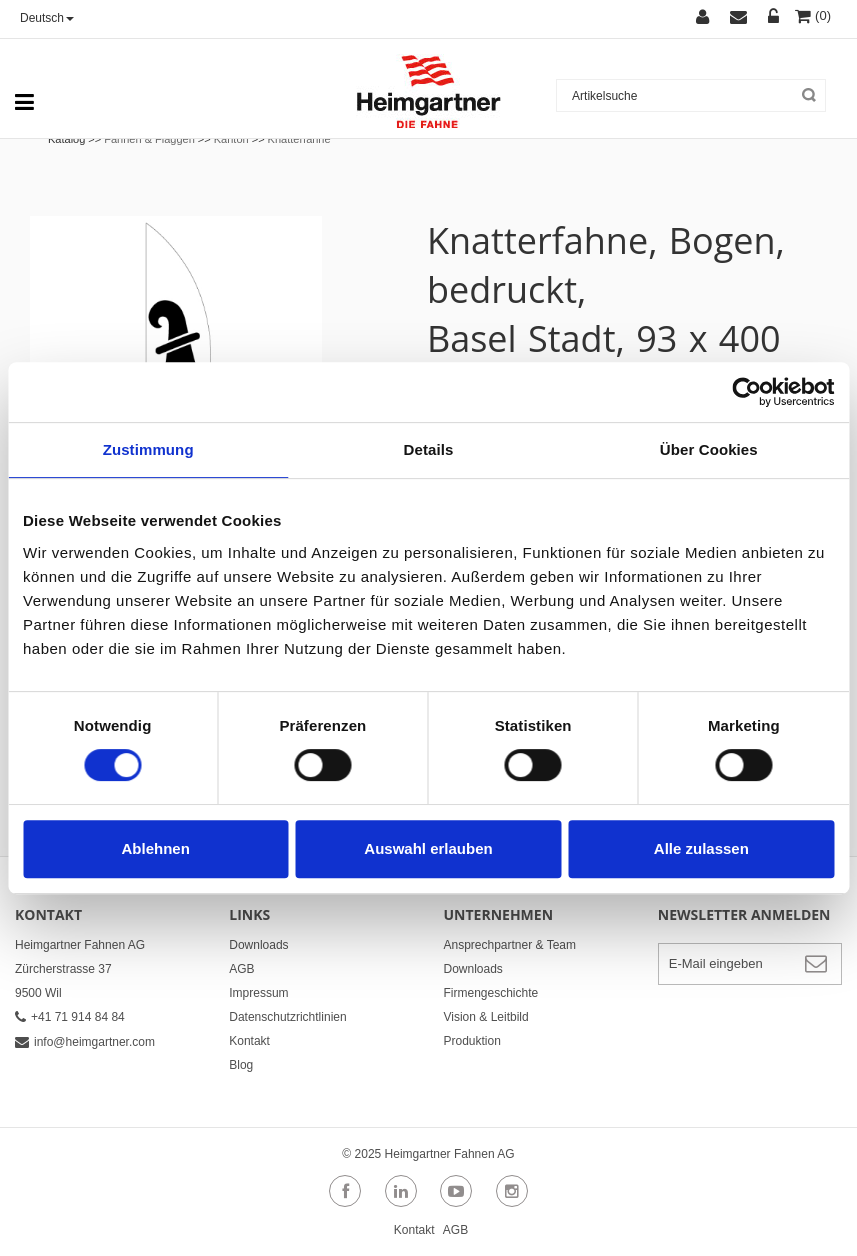  I want to click on Vision & Leitbild, so click(486, 1017).